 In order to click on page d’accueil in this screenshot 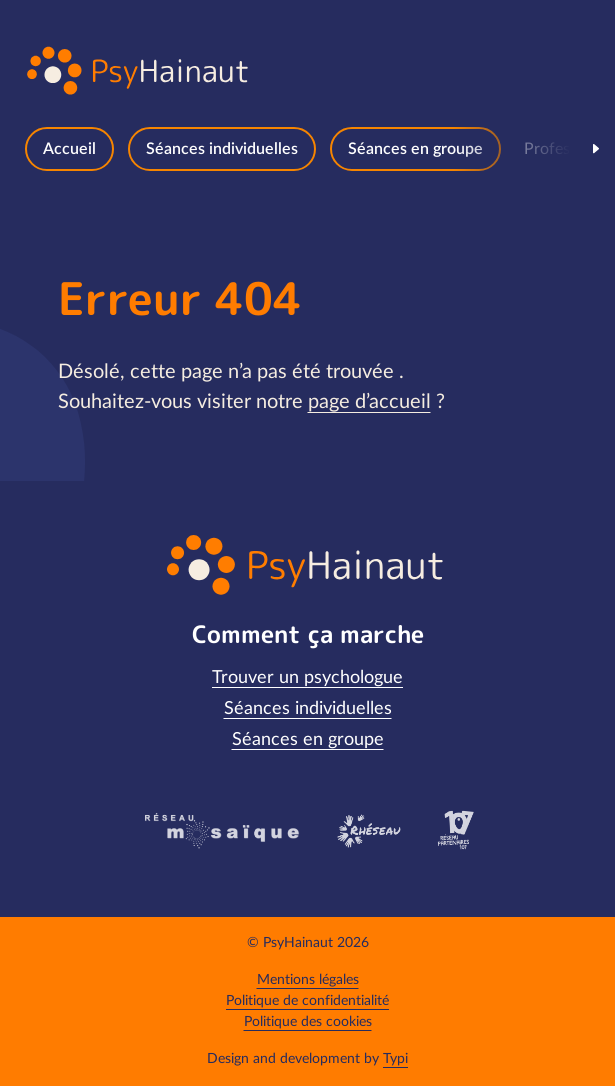, I will do `click(369, 402)`.